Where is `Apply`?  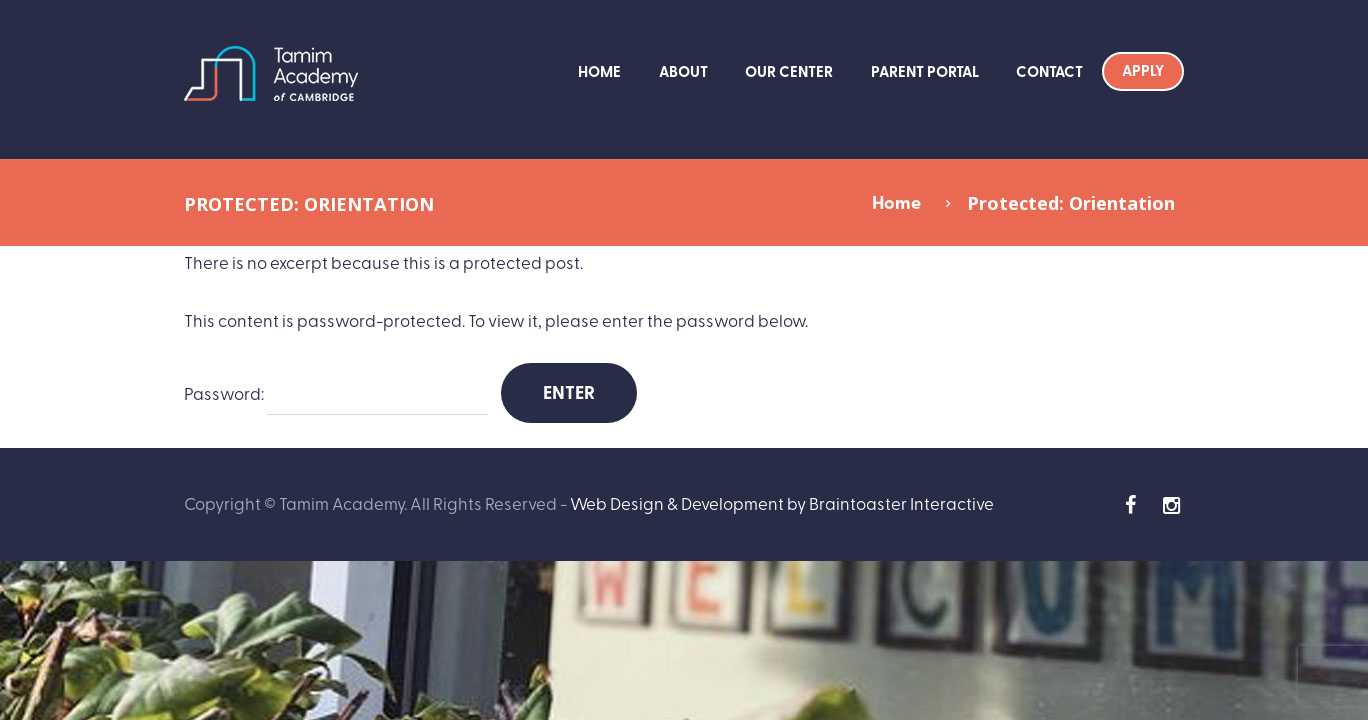
Apply is located at coordinates (1143, 70).